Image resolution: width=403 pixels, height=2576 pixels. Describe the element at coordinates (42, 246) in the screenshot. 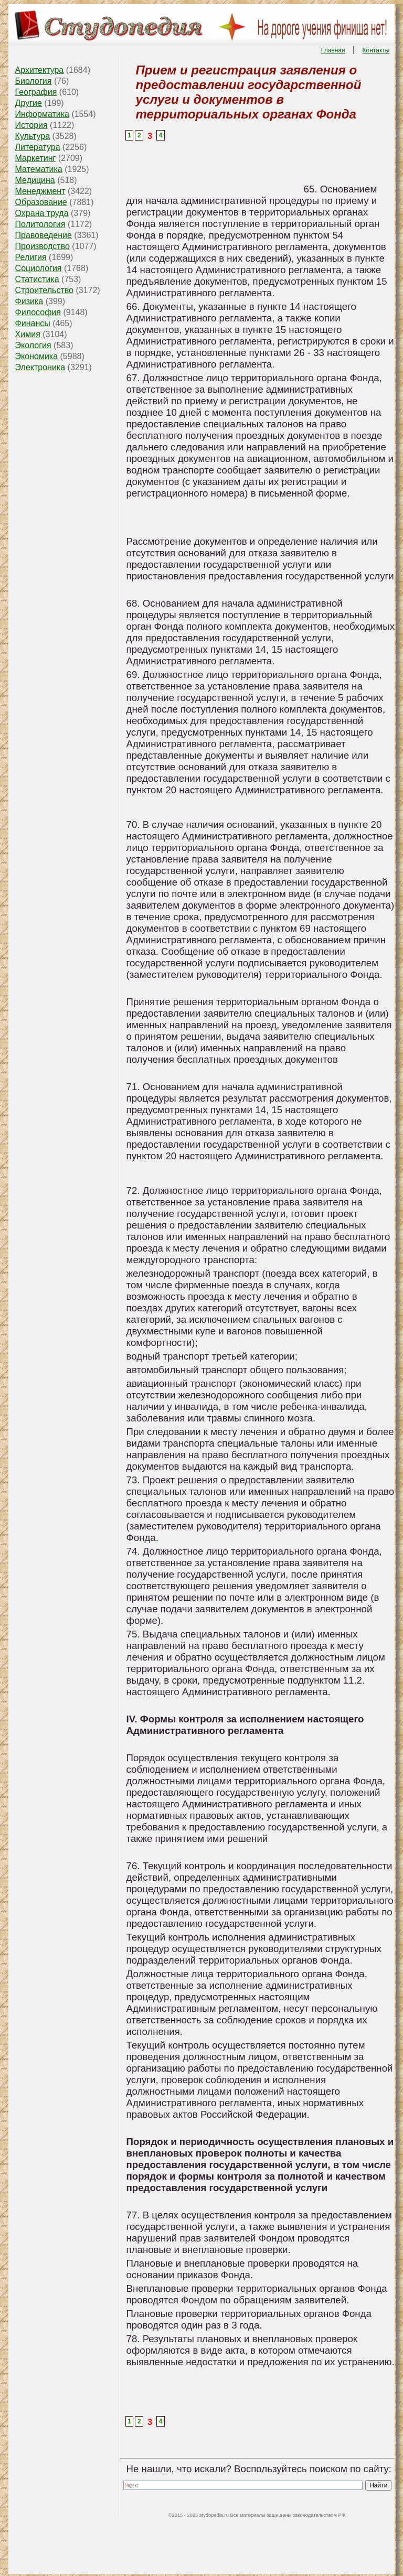

I see `Производство` at that location.